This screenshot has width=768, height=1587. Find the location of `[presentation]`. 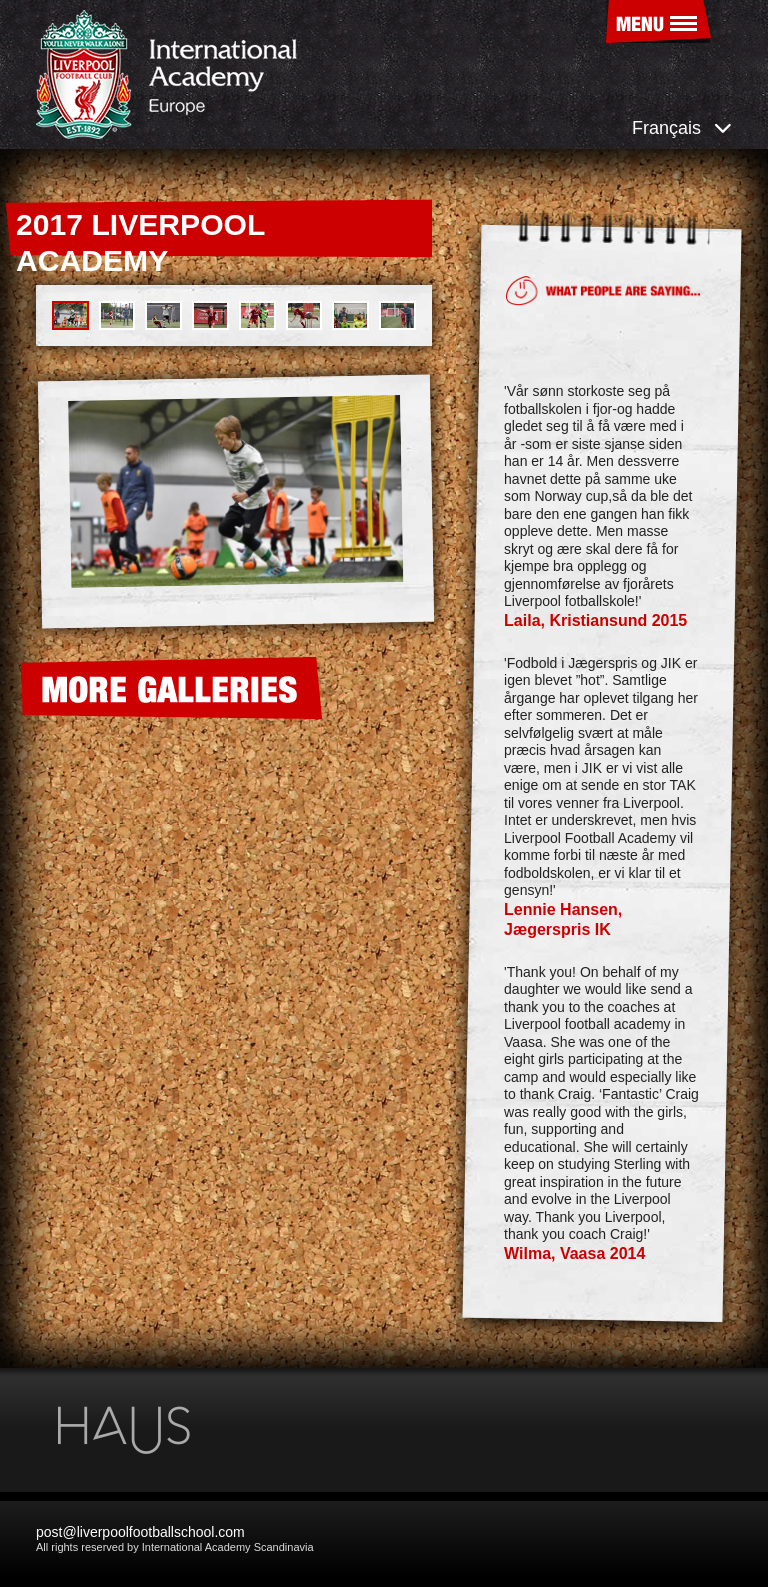

[presentation] is located at coordinates (56, 505).